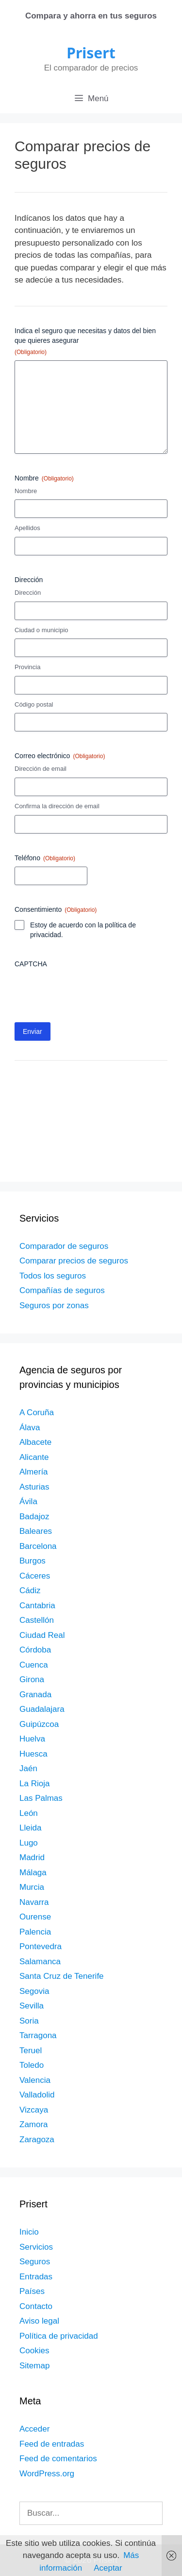  I want to click on Contacto, so click(35, 2306).